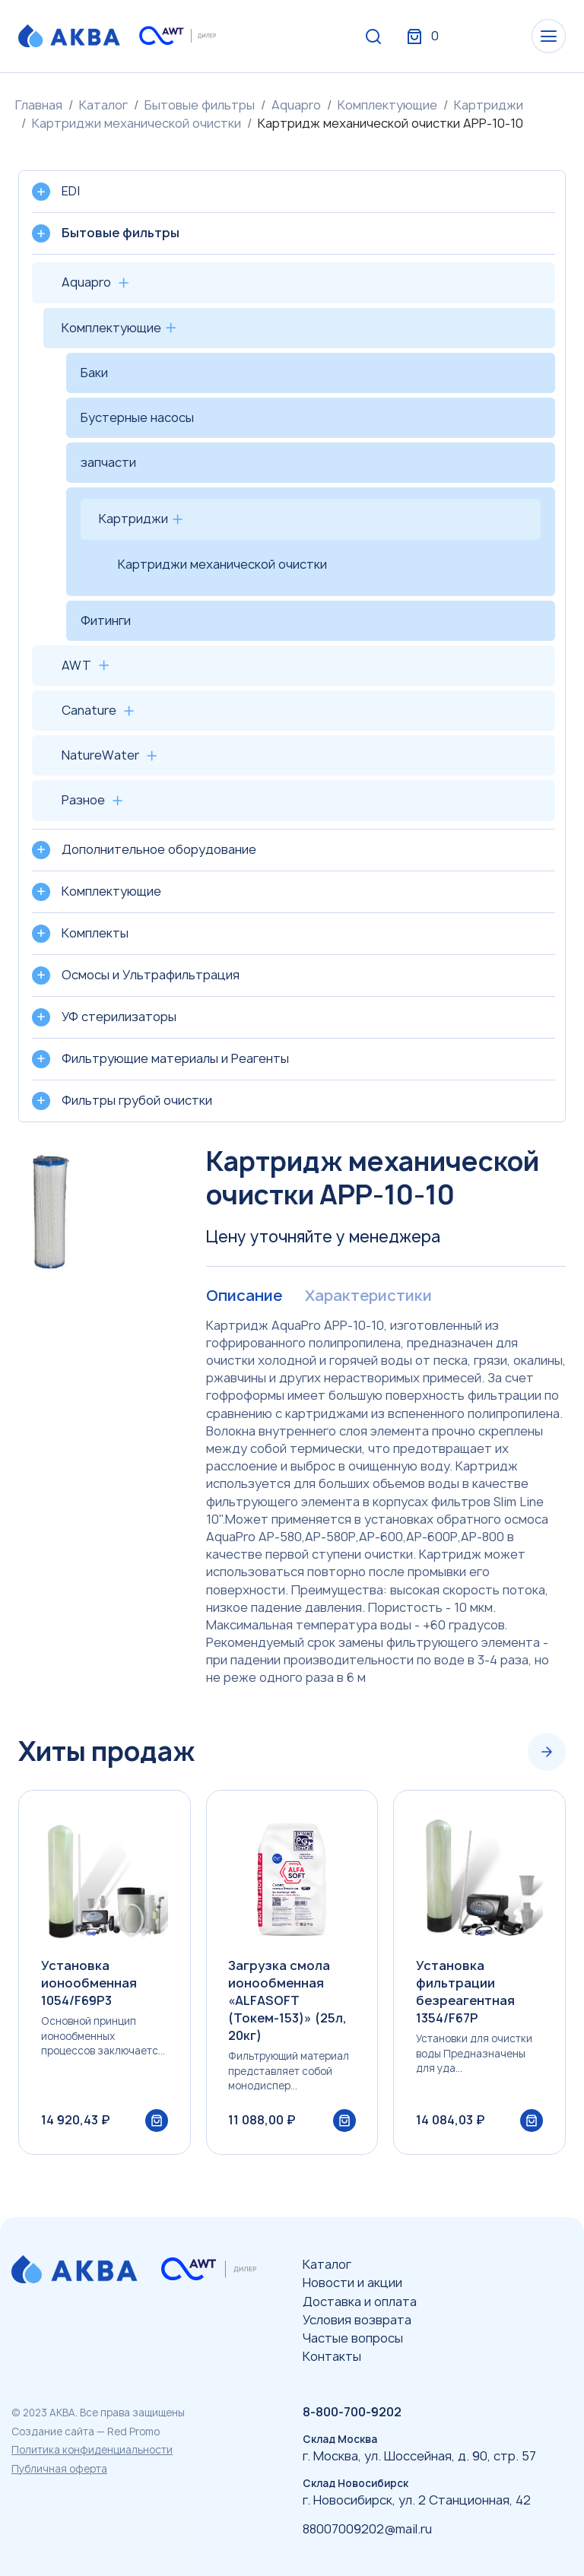 The image size is (584, 2576). I want to click on Описание, so click(243, 1295).